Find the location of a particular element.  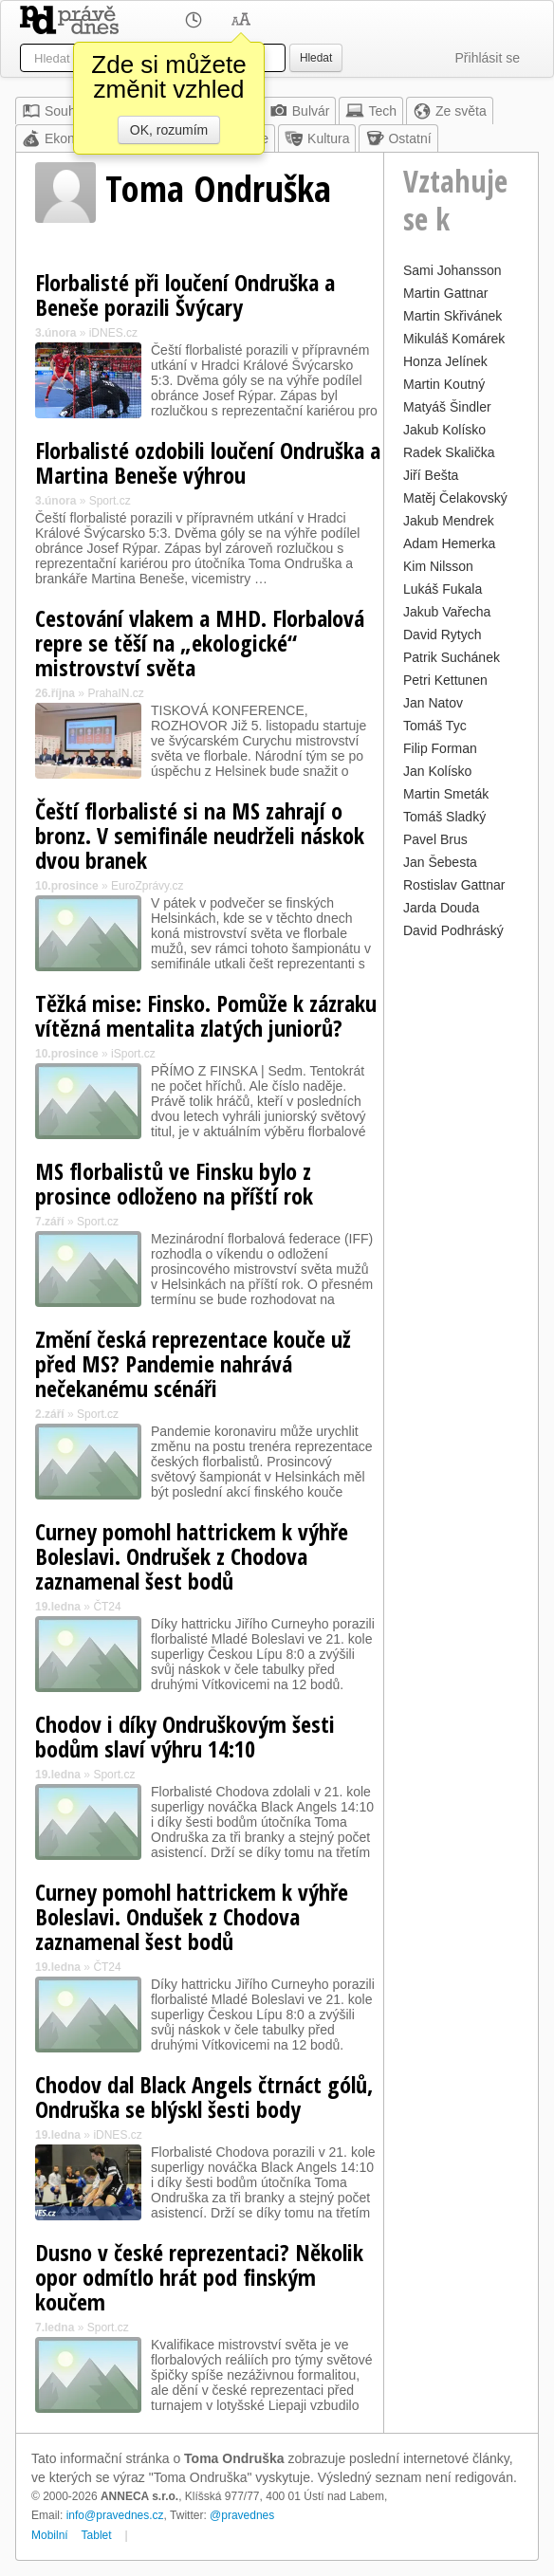

Kim Nilsson is located at coordinates (438, 566).